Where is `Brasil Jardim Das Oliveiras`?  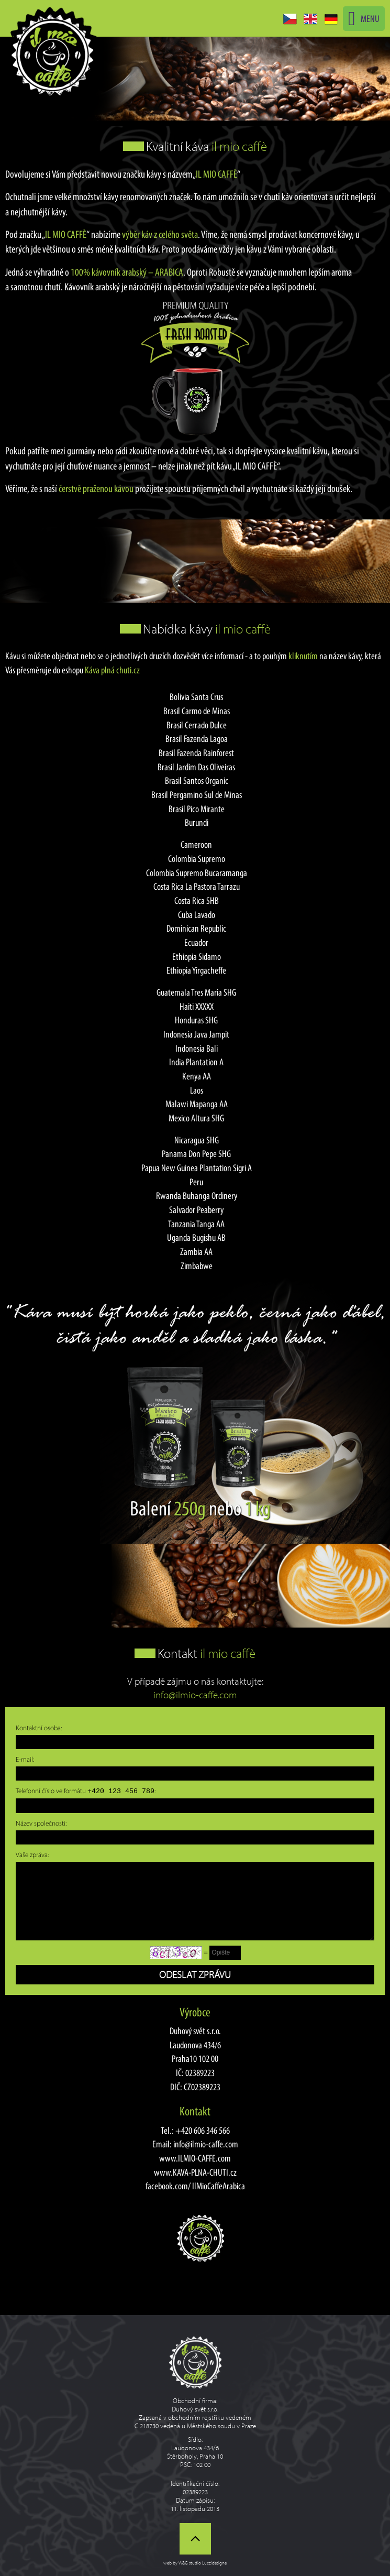
Brasil Jardim Das Oliveiras is located at coordinates (196, 767).